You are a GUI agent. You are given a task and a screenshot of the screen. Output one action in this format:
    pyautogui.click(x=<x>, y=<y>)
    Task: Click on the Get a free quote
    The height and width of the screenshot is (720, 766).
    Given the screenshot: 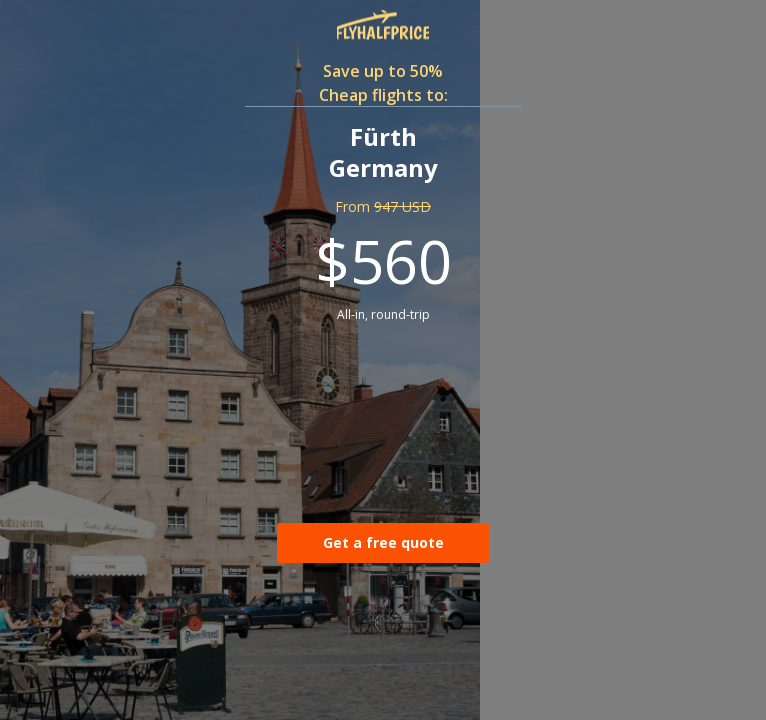 What is the action you would take?
    pyautogui.click(x=383, y=542)
    